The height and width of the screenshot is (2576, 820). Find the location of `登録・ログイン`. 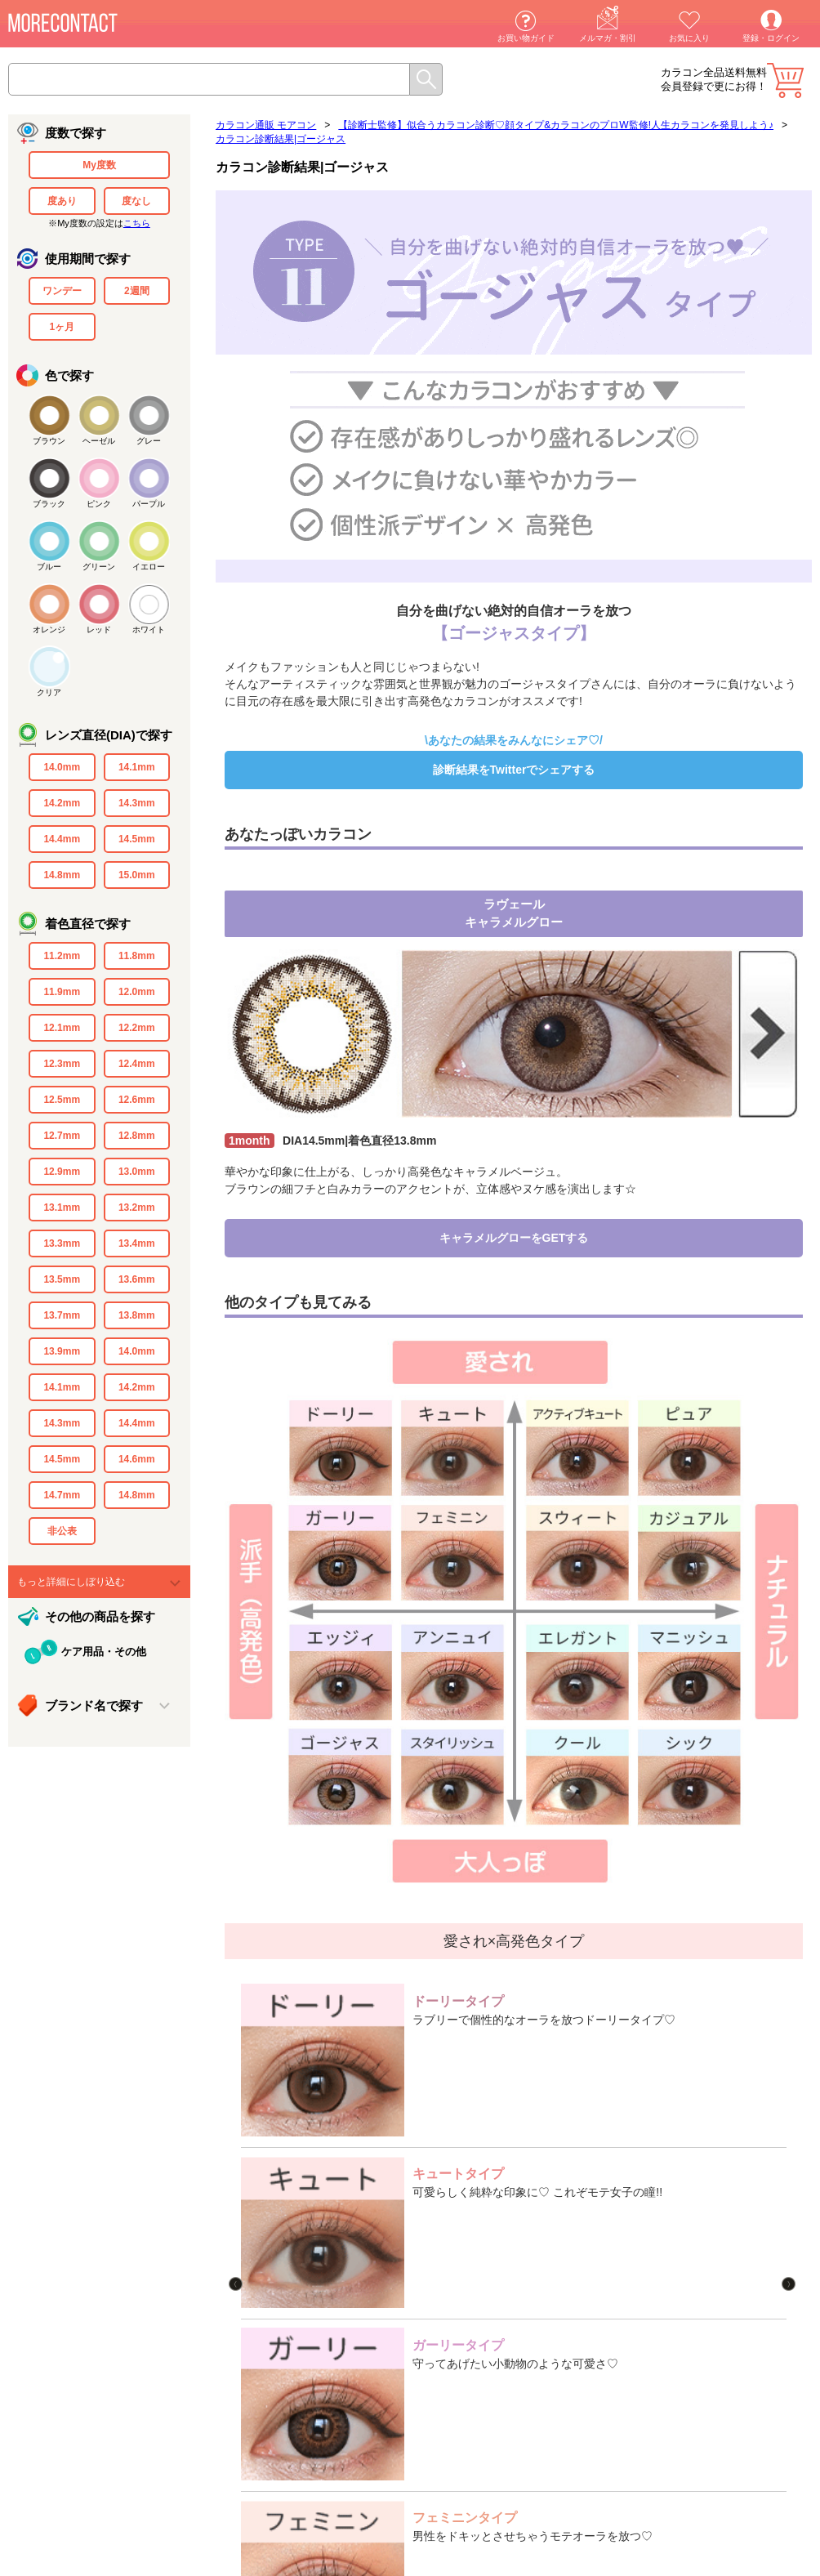

登録・ログイン is located at coordinates (771, 37).